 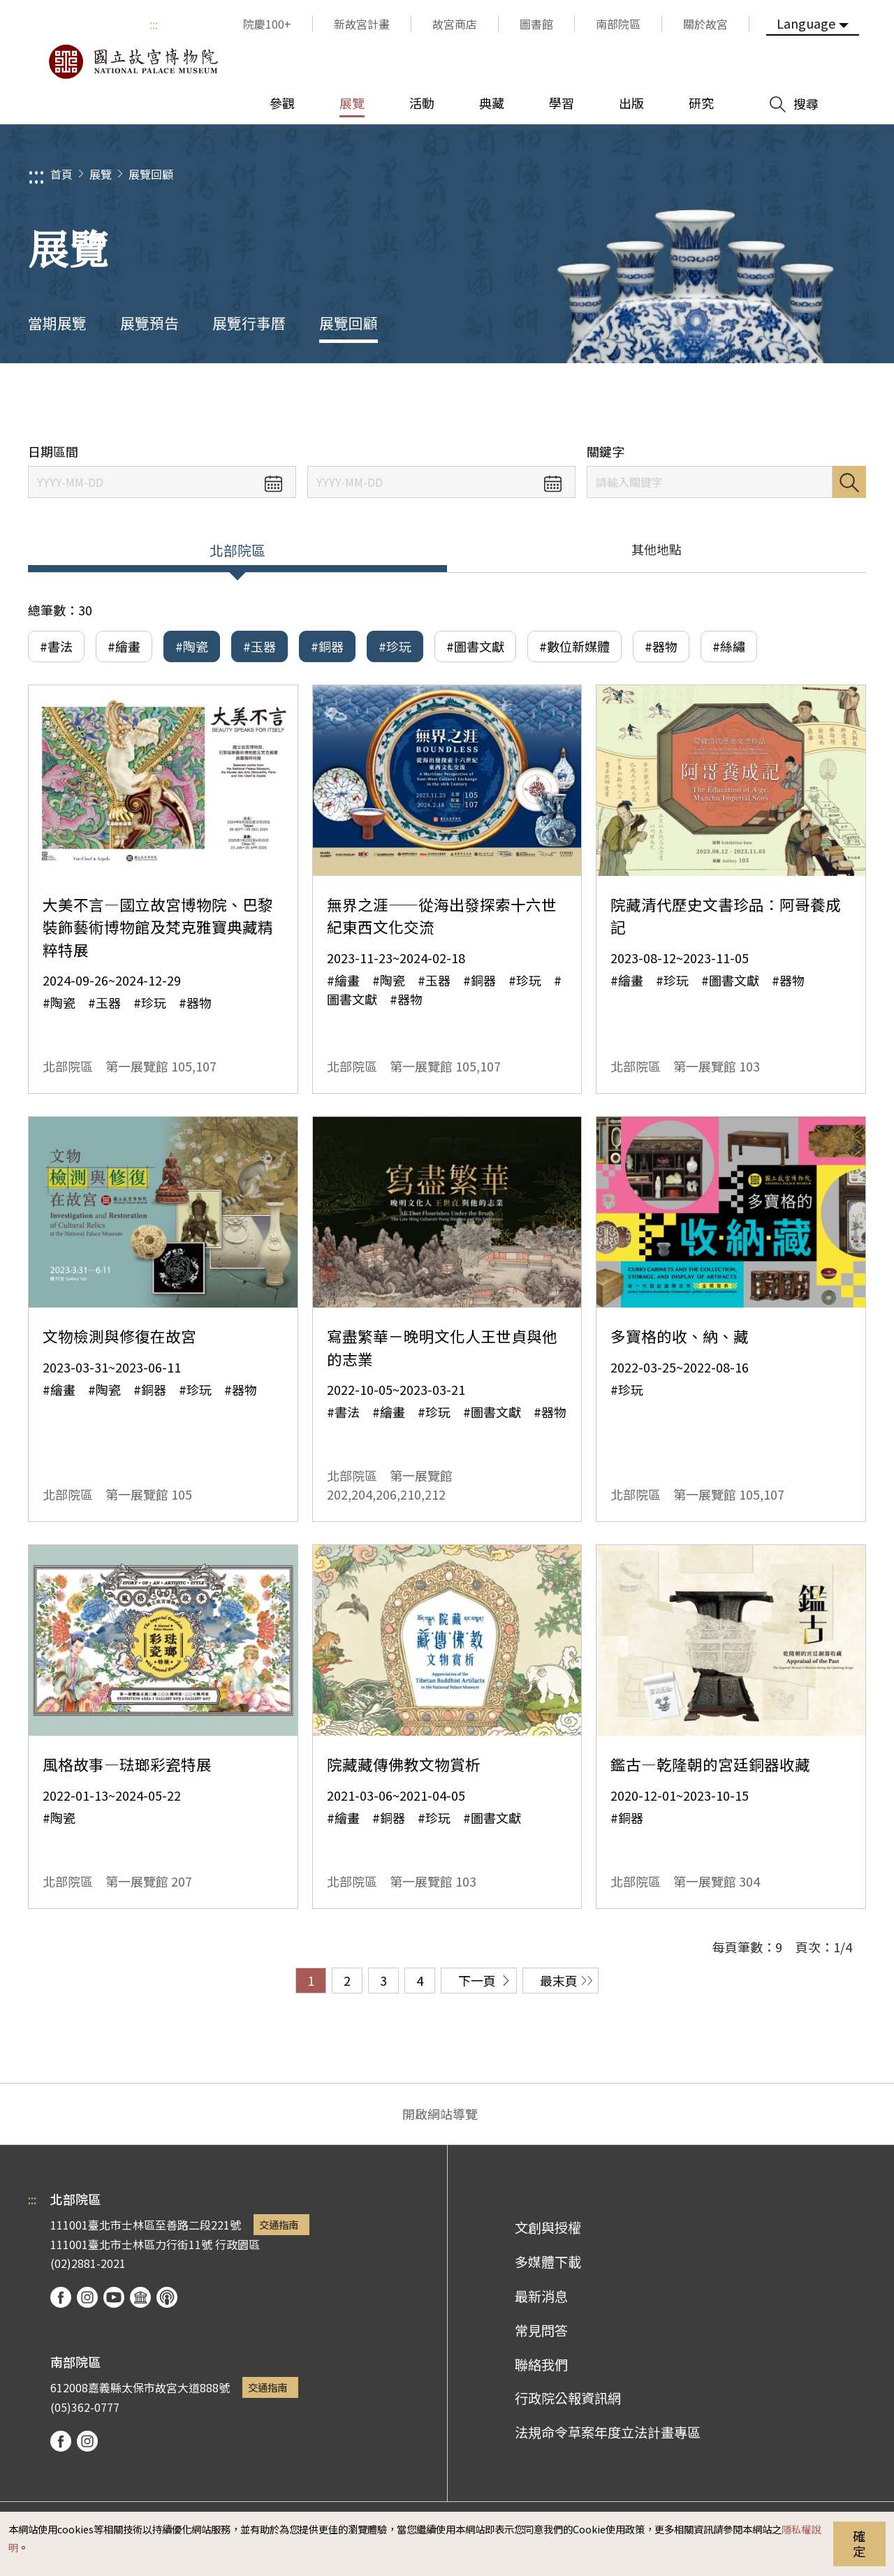 I want to click on #陶瓷, so click(x=191, y=646).